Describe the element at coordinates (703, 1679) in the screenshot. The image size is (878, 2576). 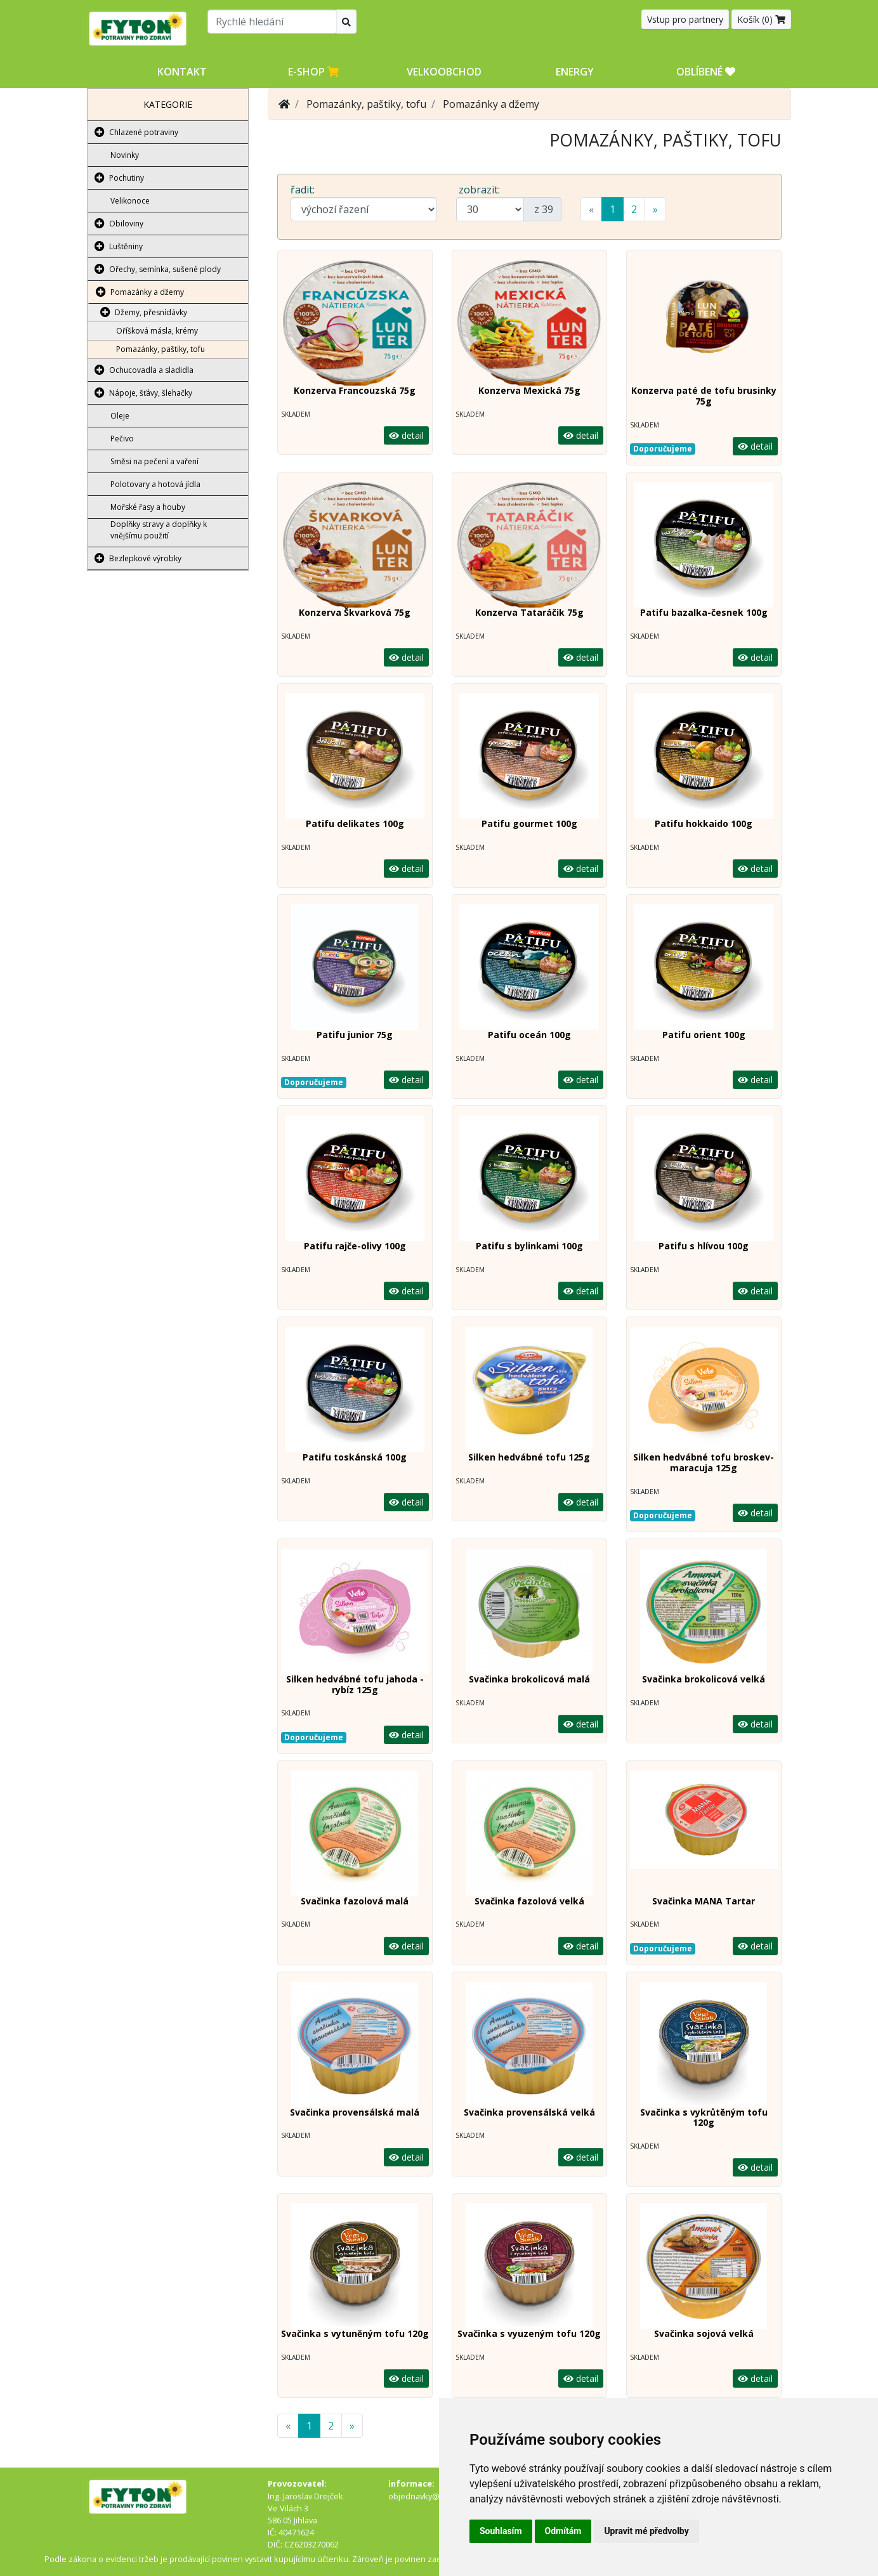
I see `Svačinka brokolicová velká` at that location.